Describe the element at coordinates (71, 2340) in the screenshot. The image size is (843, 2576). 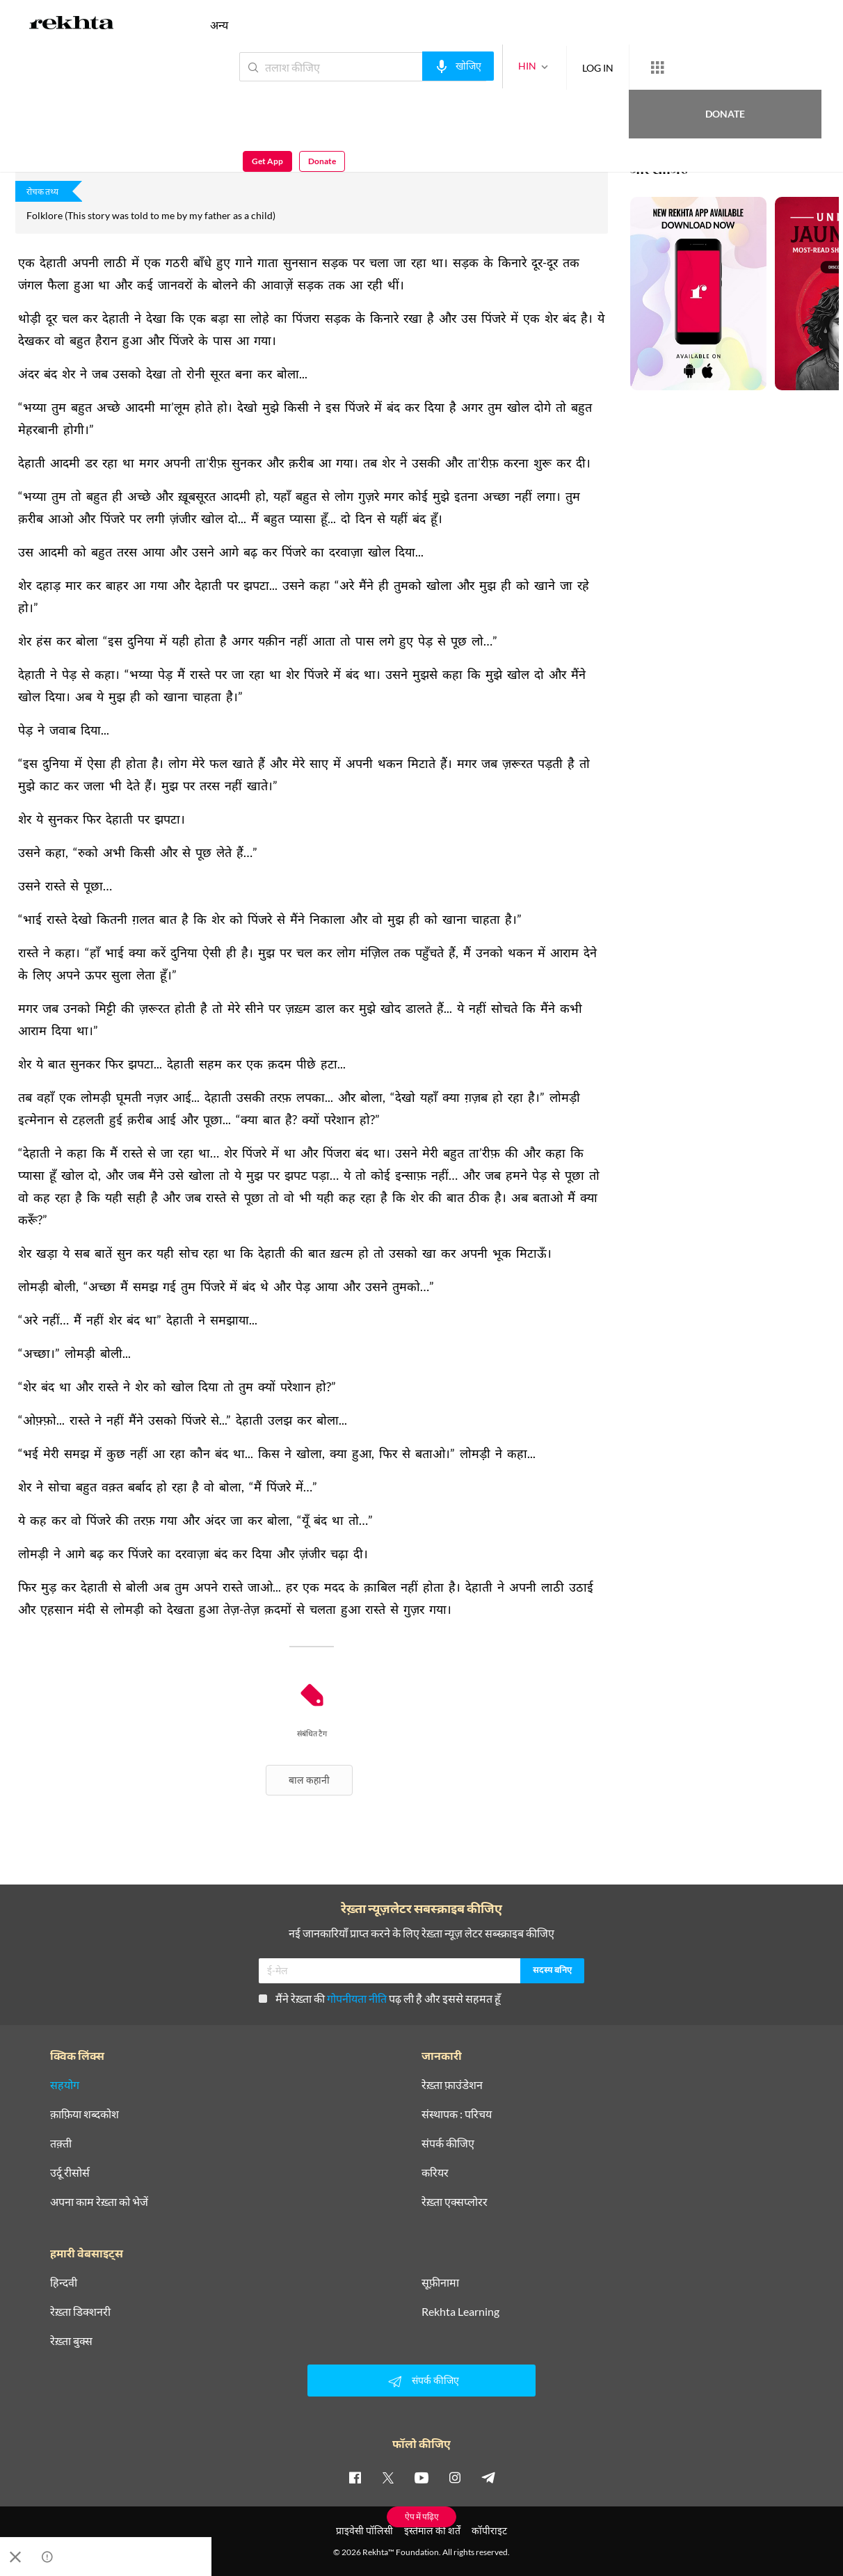
I see `रेख़्ता बुक्स` at that location.